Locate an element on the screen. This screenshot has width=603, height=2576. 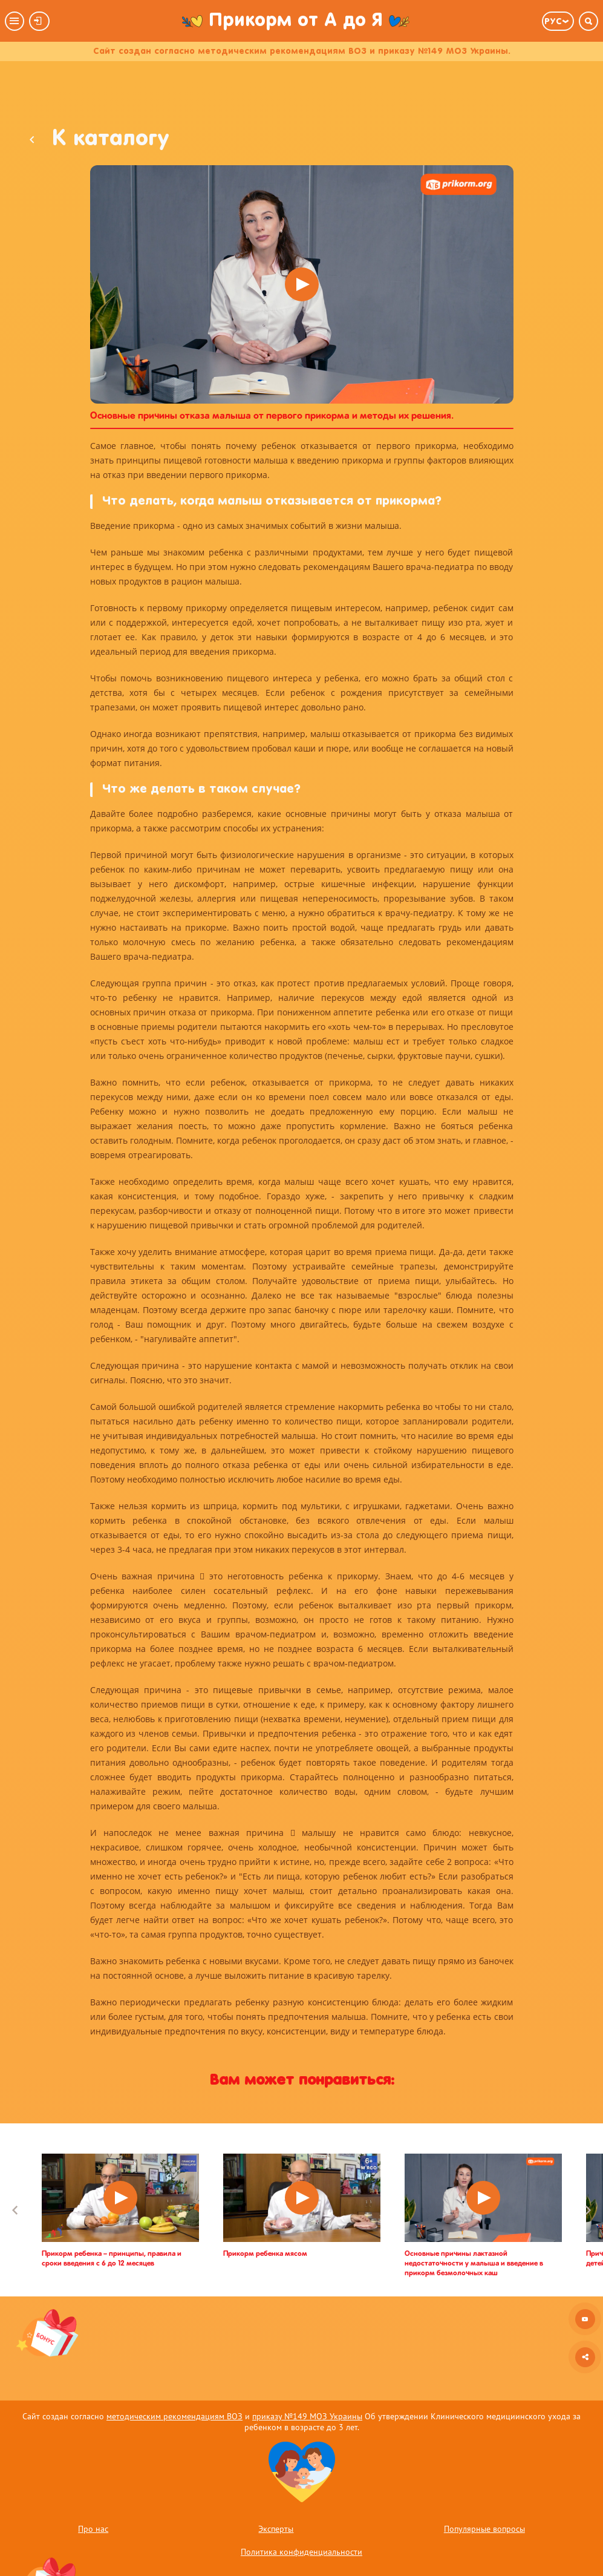
Прикорм от А до Я is located at coordinates (295, 21).